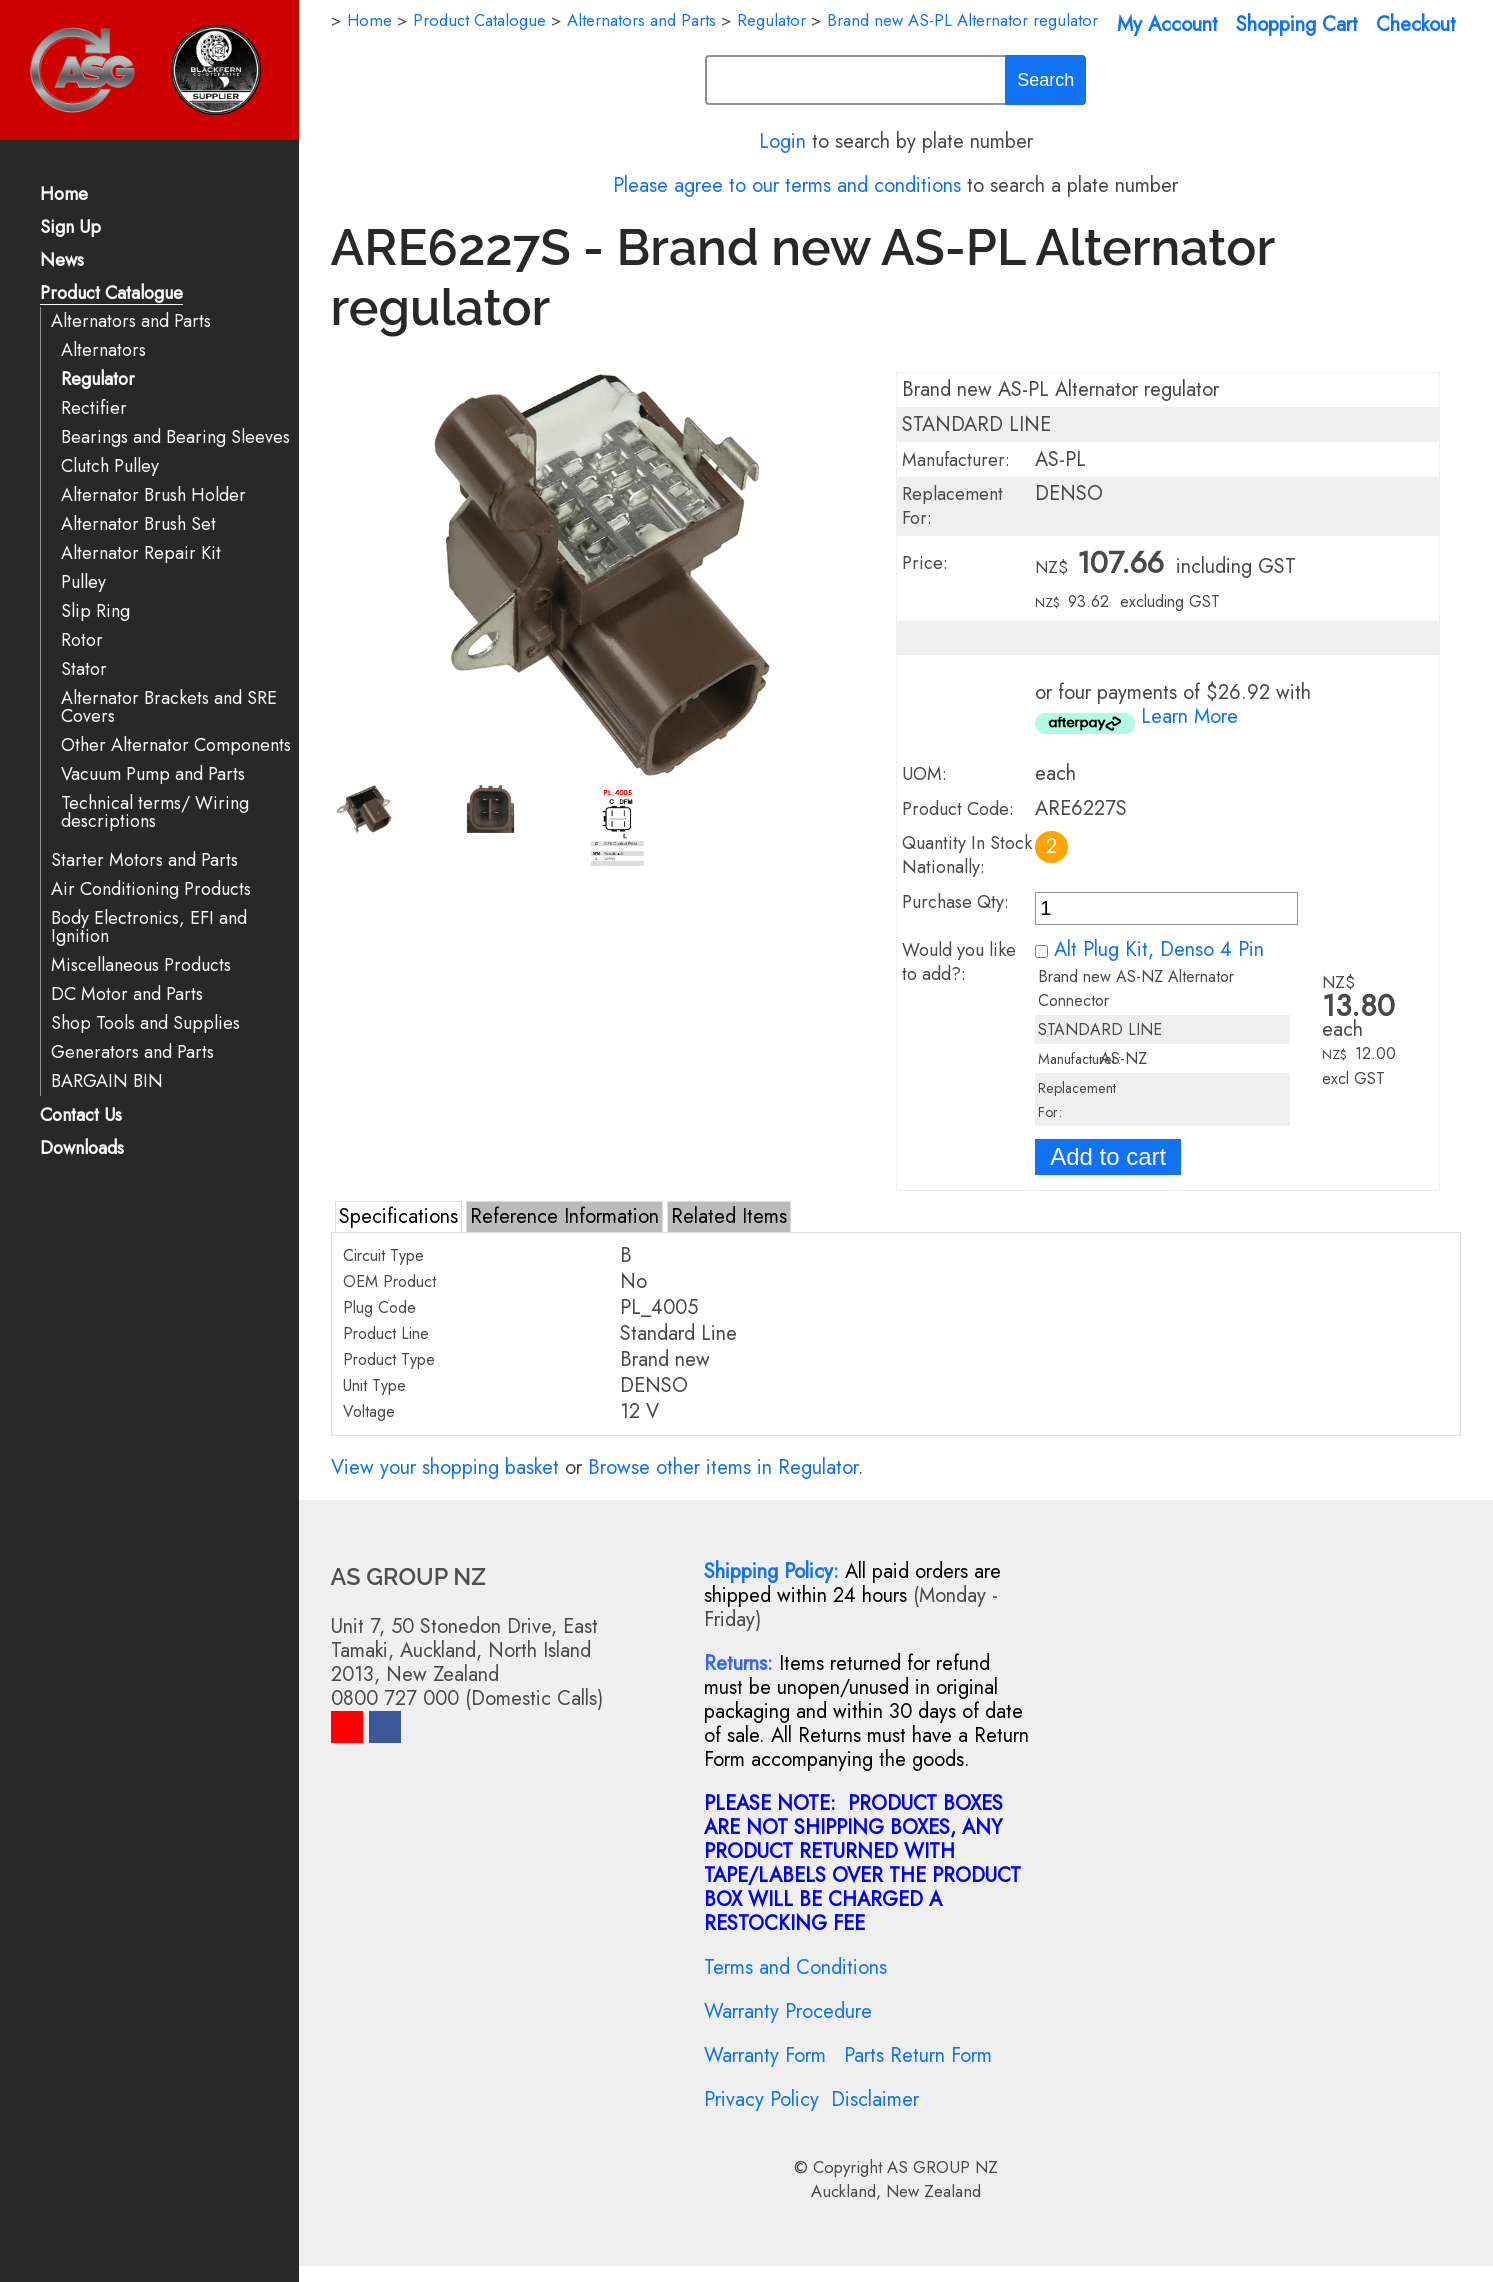 This screenshot has height=2282, width=1493. What do you see at coordinates (138, 524) in the screenshot?
I see `Alternator Brush Set` at bounding box center [138, 524].